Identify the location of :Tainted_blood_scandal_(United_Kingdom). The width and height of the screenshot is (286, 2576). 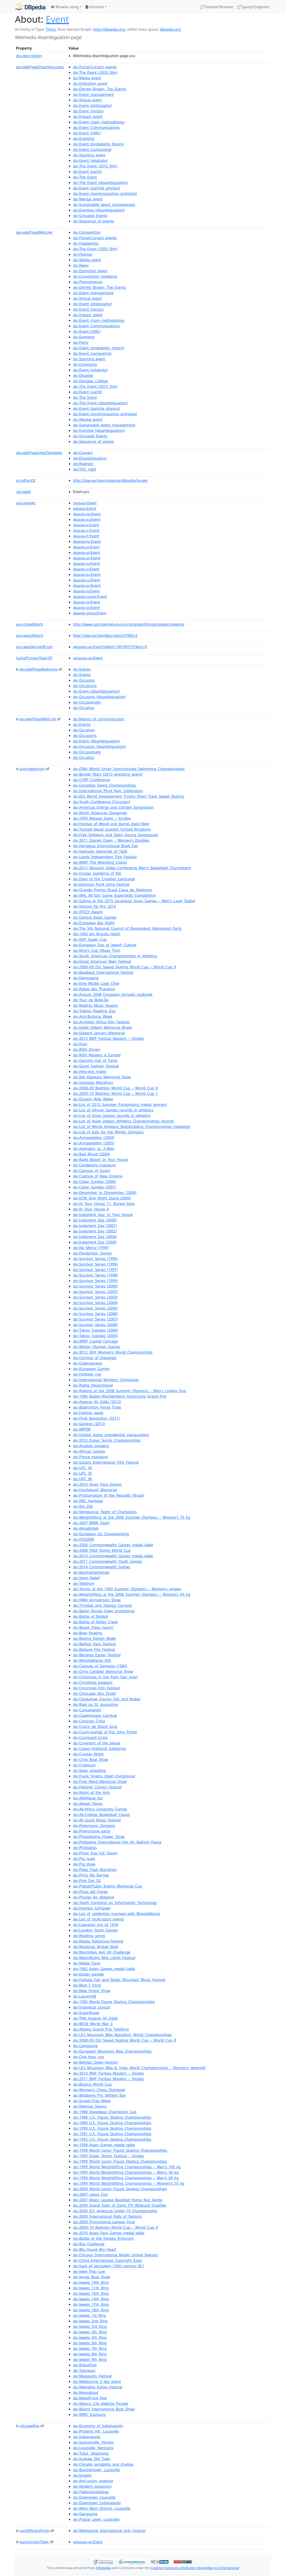
(112, 829).